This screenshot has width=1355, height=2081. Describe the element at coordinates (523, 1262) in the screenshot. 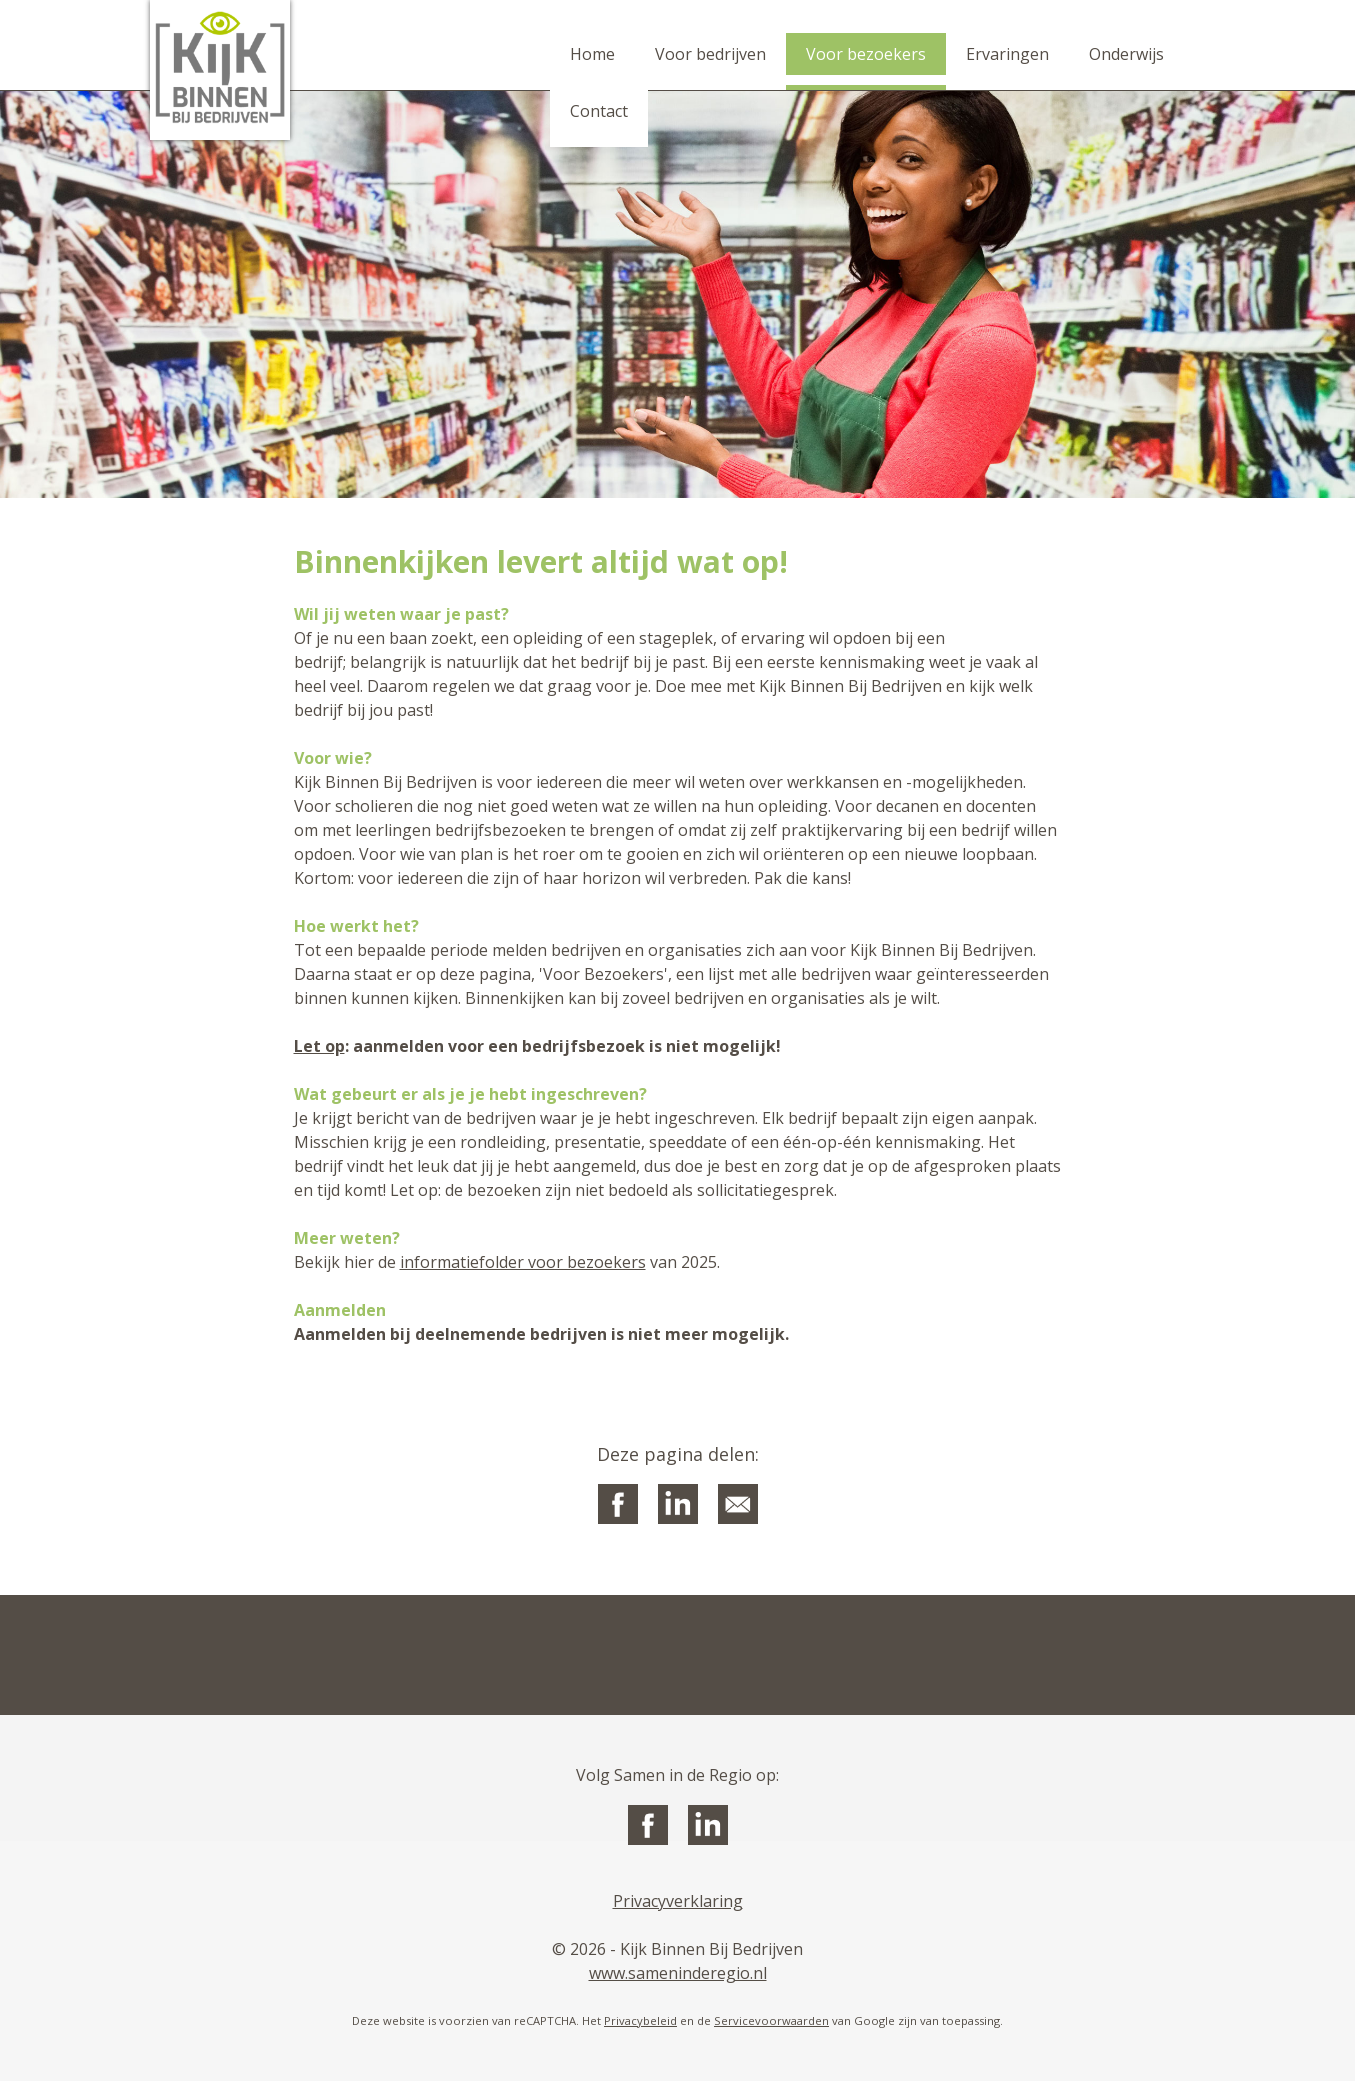

I see `informatiefolder voor bezoekers` at that location.